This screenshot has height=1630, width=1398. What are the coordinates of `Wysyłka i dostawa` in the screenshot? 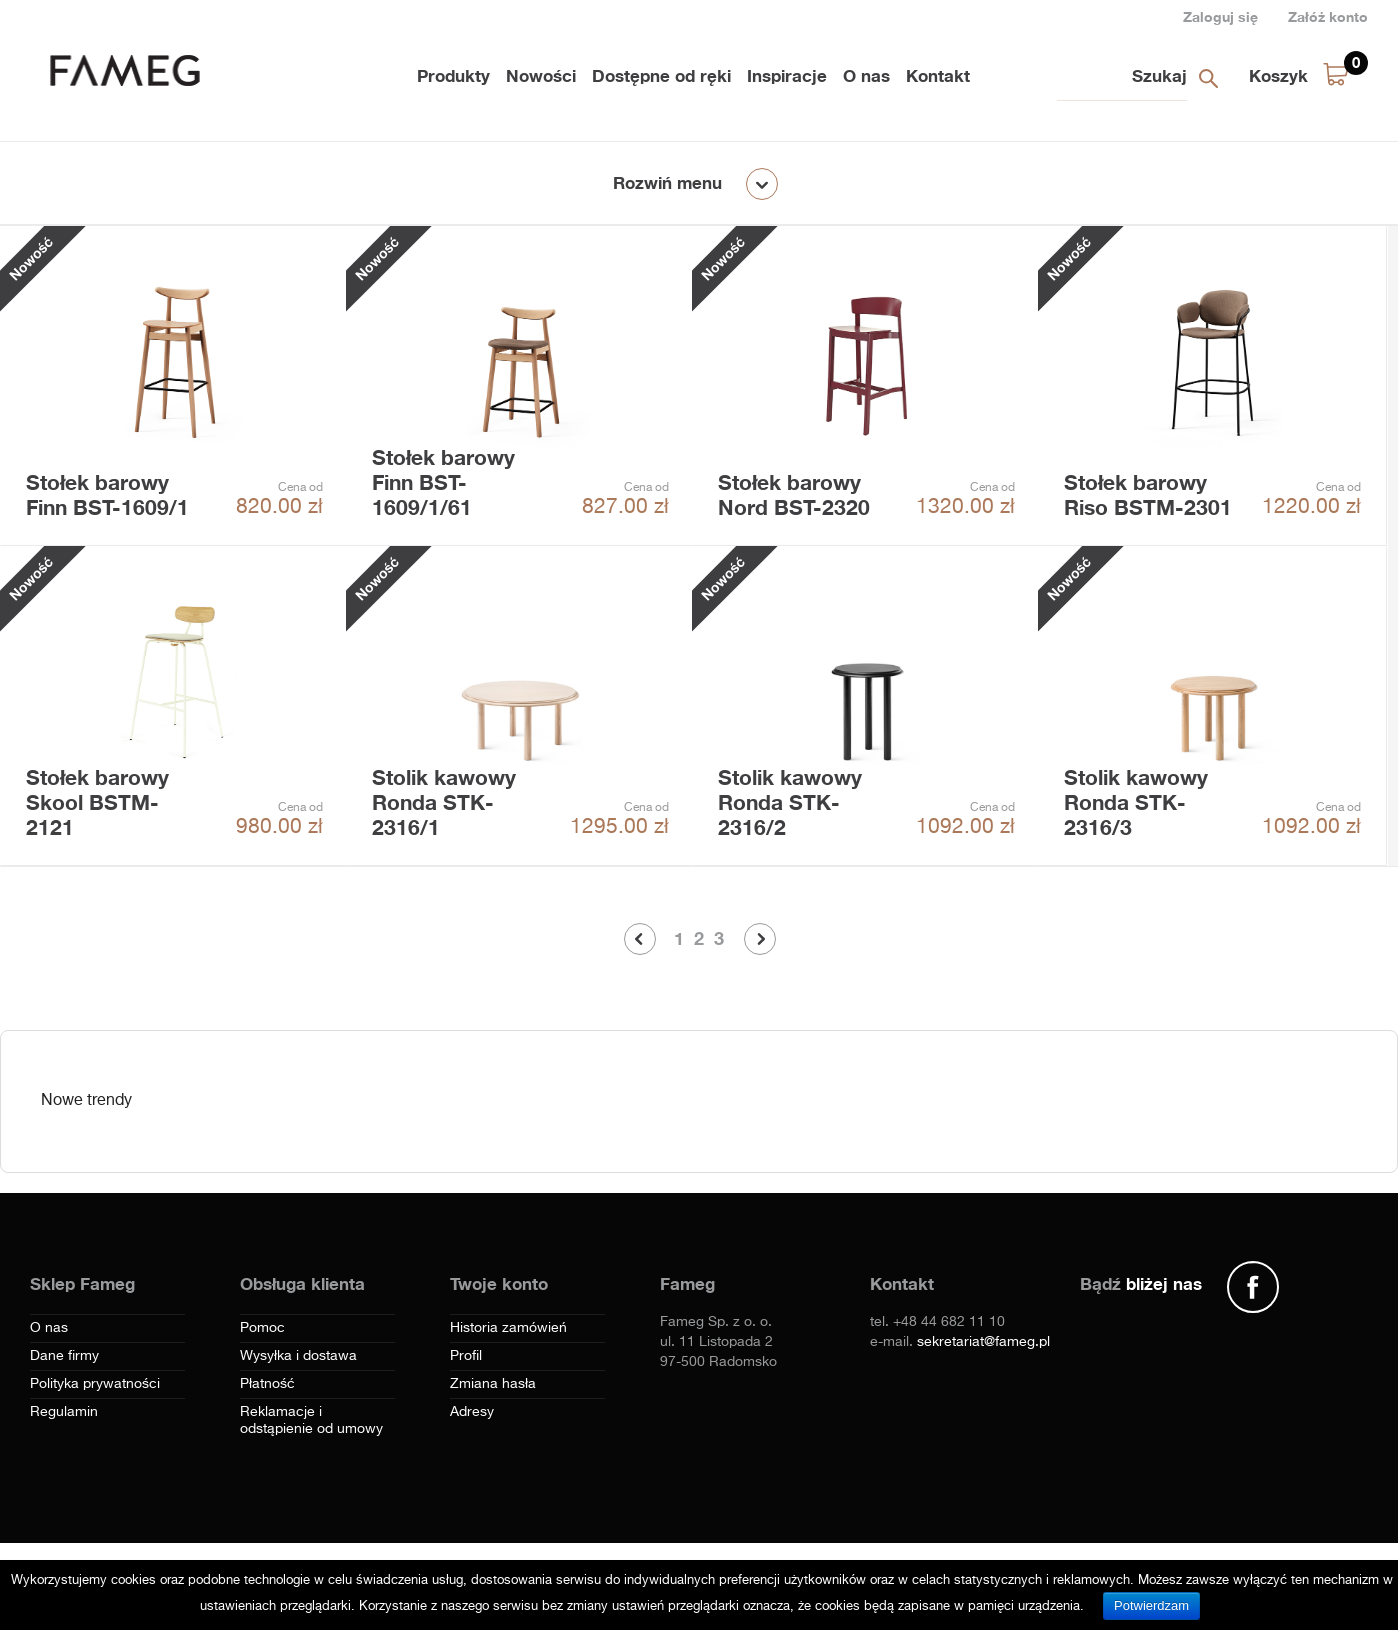 It's located at (298, 1356).